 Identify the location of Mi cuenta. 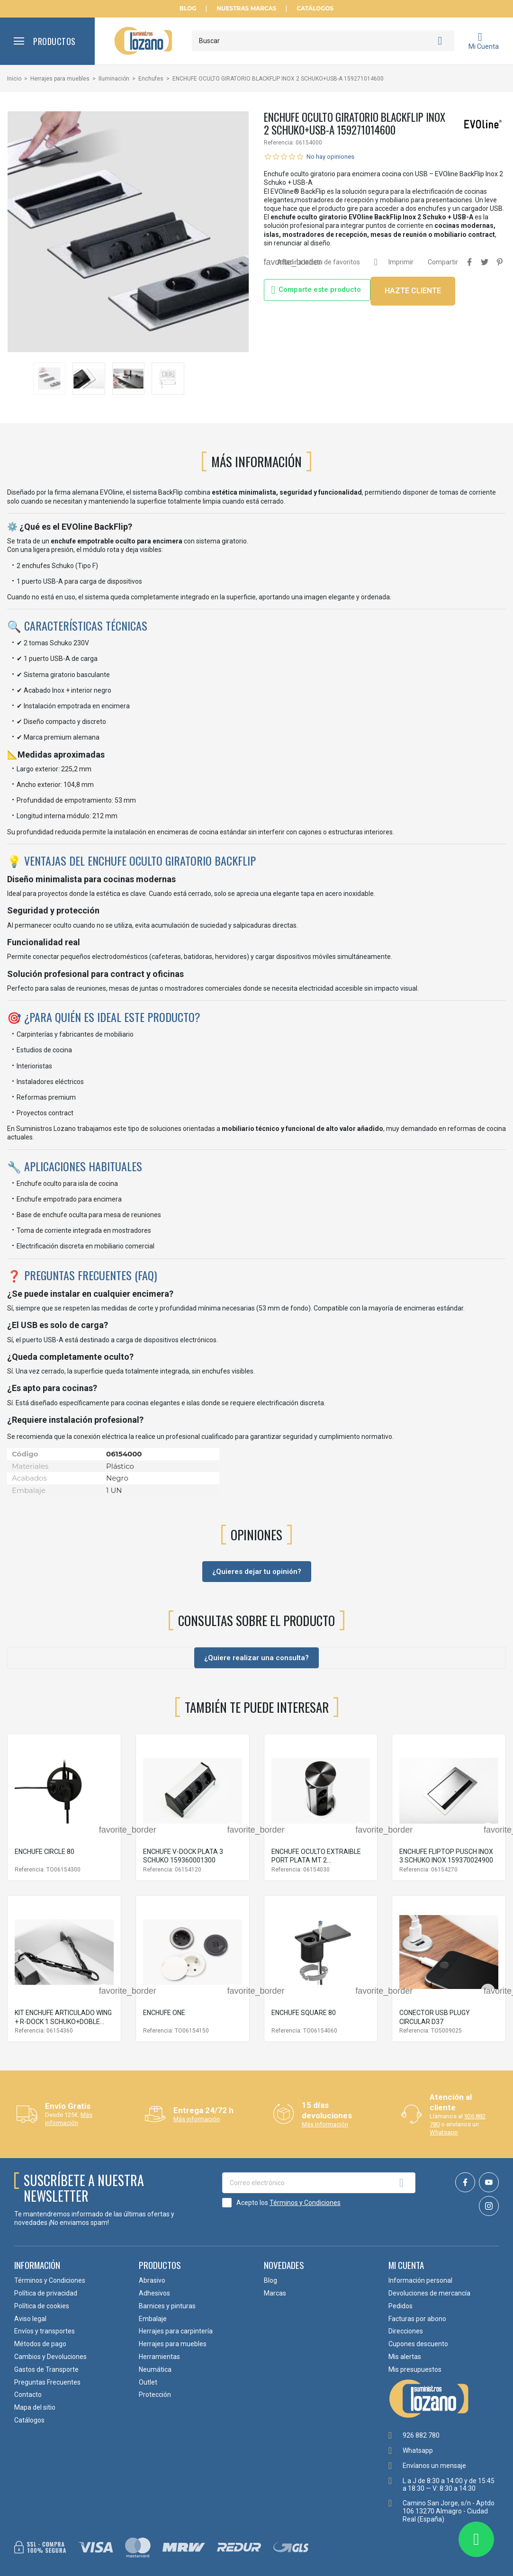
(406, 2264).